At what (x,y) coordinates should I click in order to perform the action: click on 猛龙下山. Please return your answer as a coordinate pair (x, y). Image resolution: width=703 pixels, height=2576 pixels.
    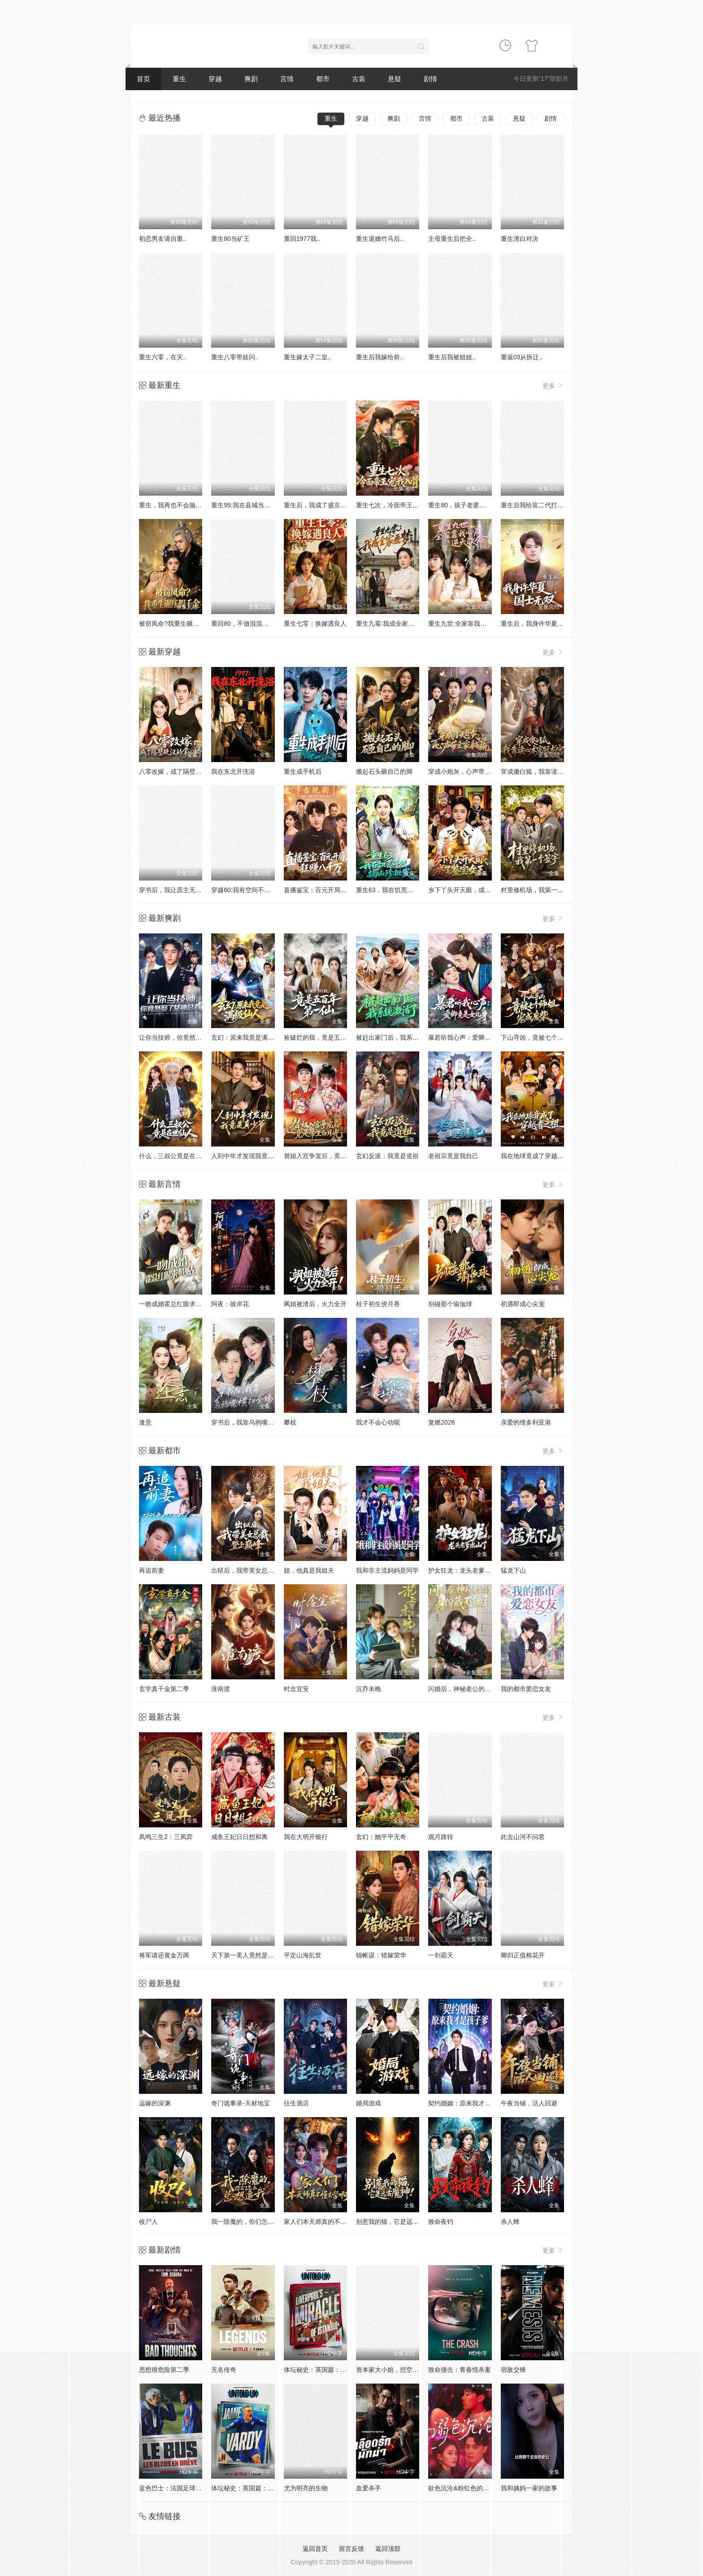
    Looking at the image, I should click on (513, 1570).